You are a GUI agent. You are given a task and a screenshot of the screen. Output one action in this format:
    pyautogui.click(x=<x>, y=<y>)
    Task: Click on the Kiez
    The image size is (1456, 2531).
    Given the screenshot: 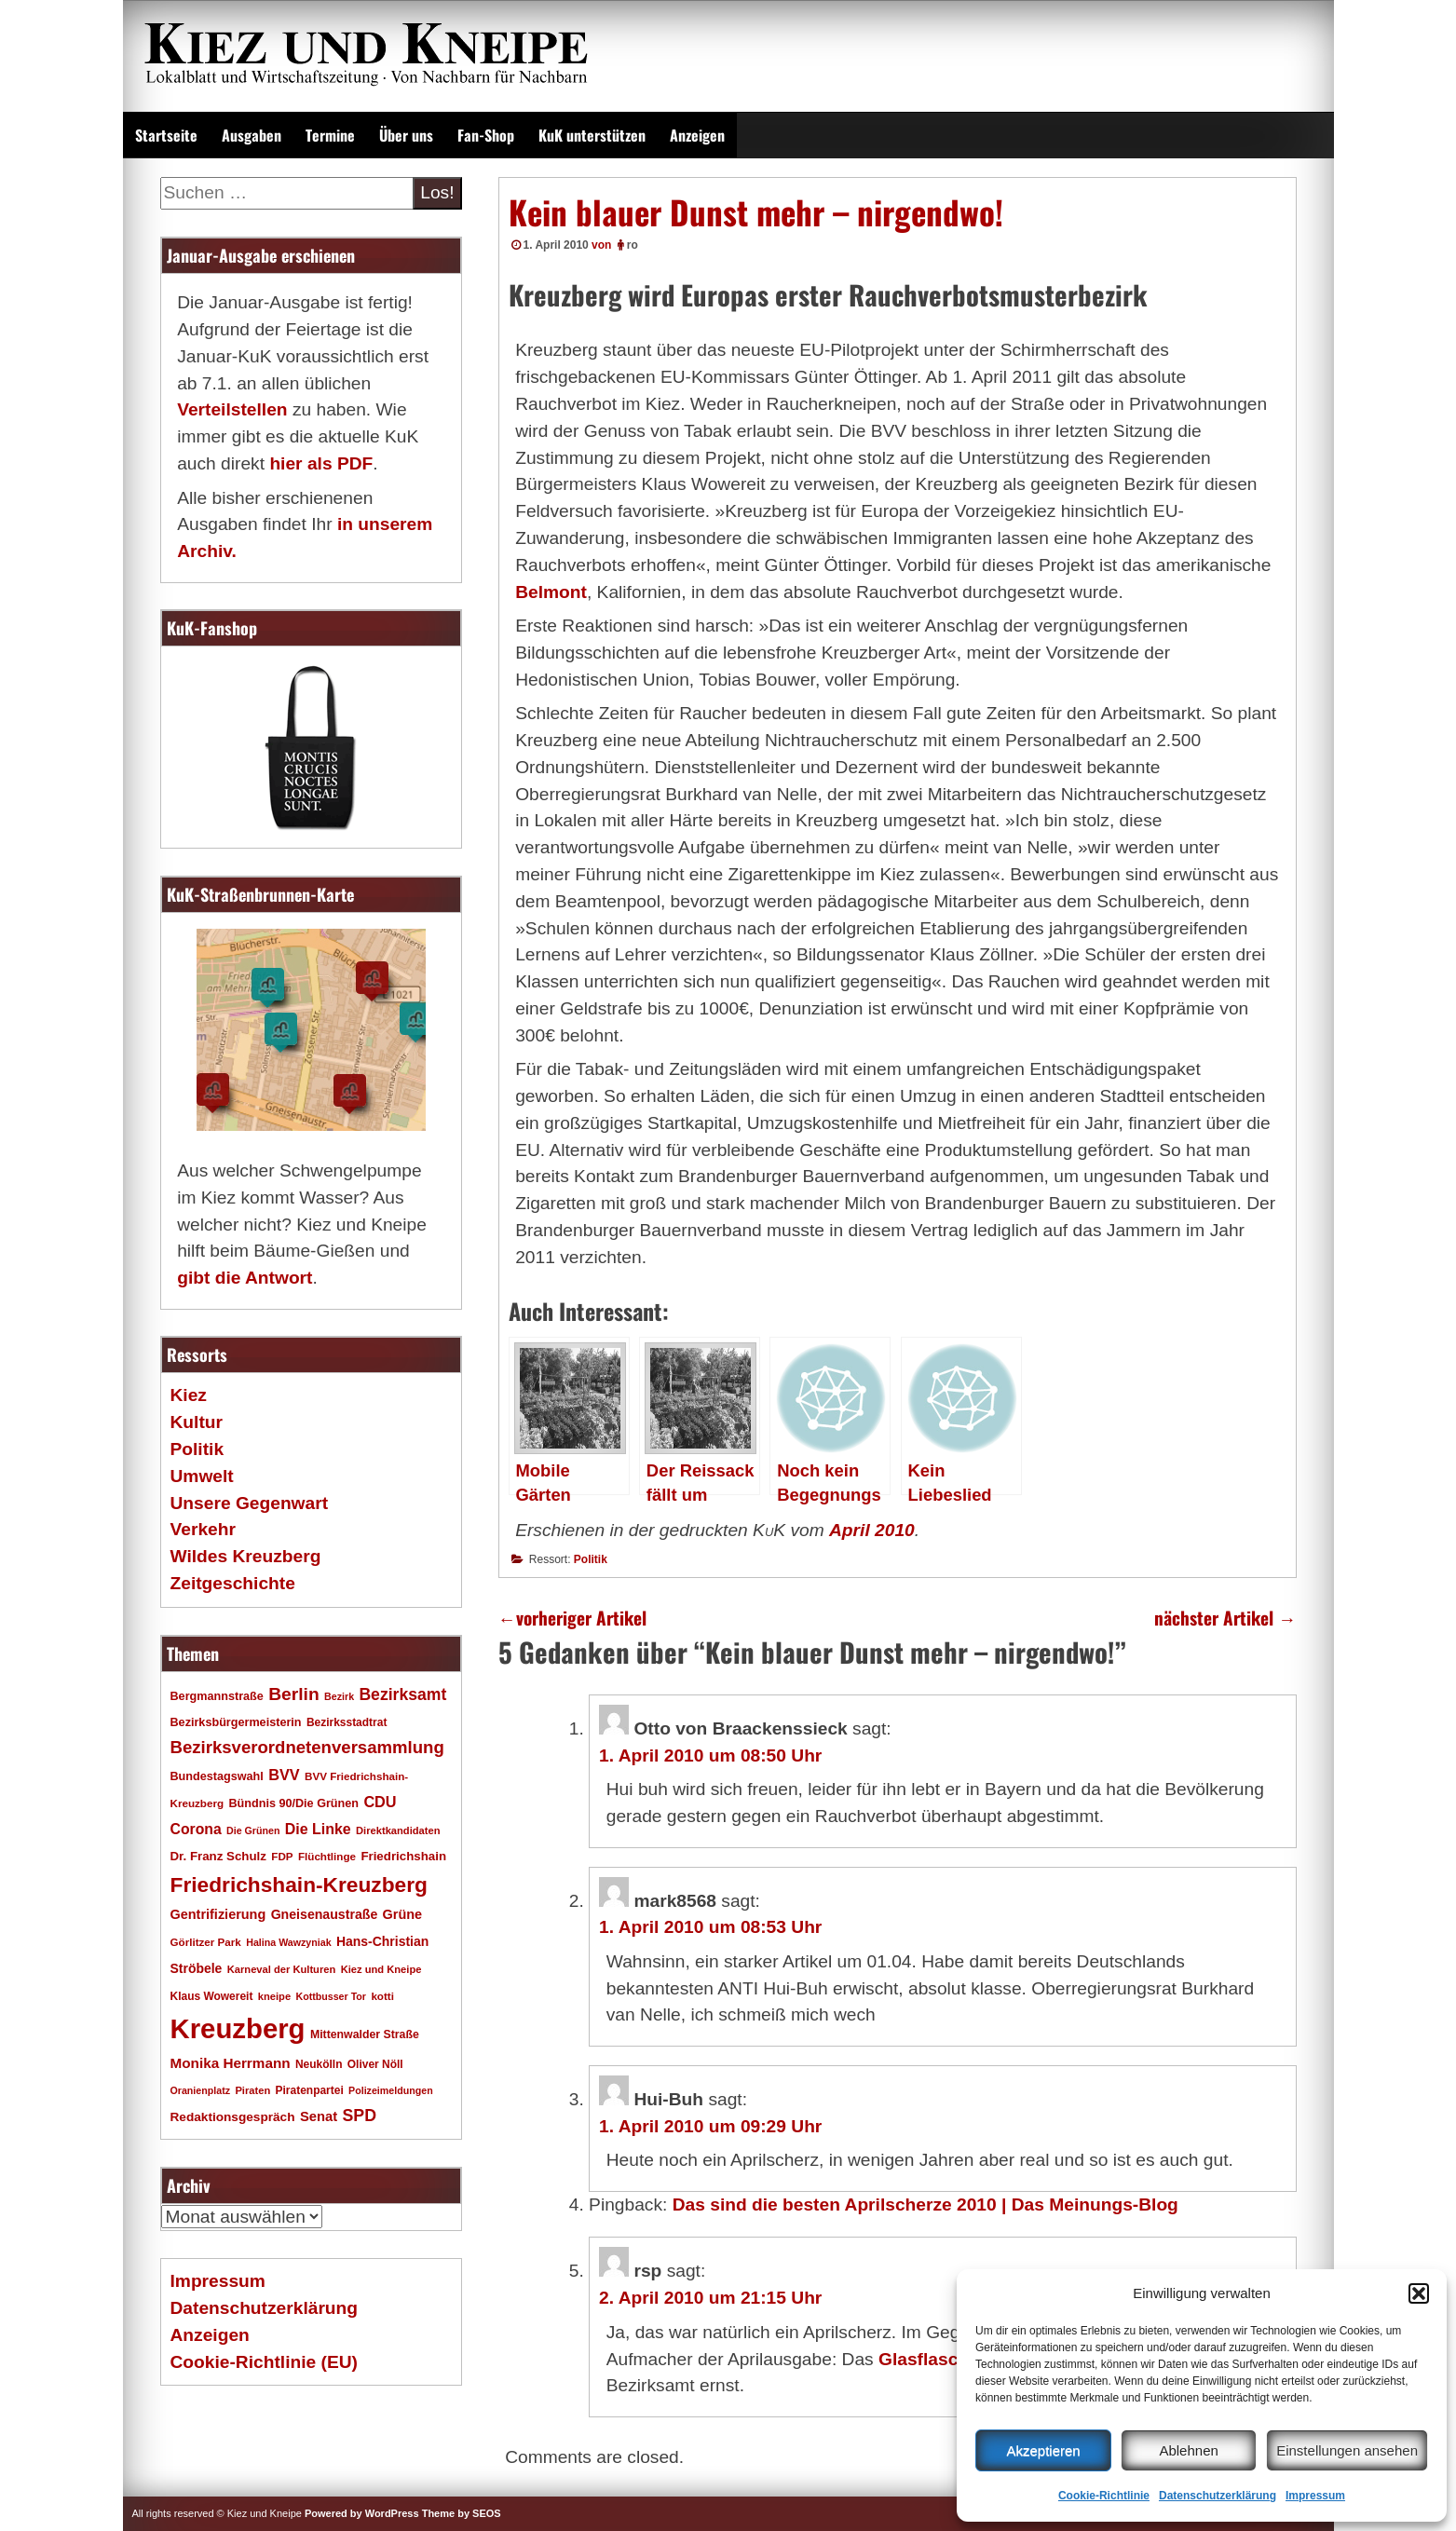 What is the action you would take?
    pyautogui.click(x=188, y=1395)
    